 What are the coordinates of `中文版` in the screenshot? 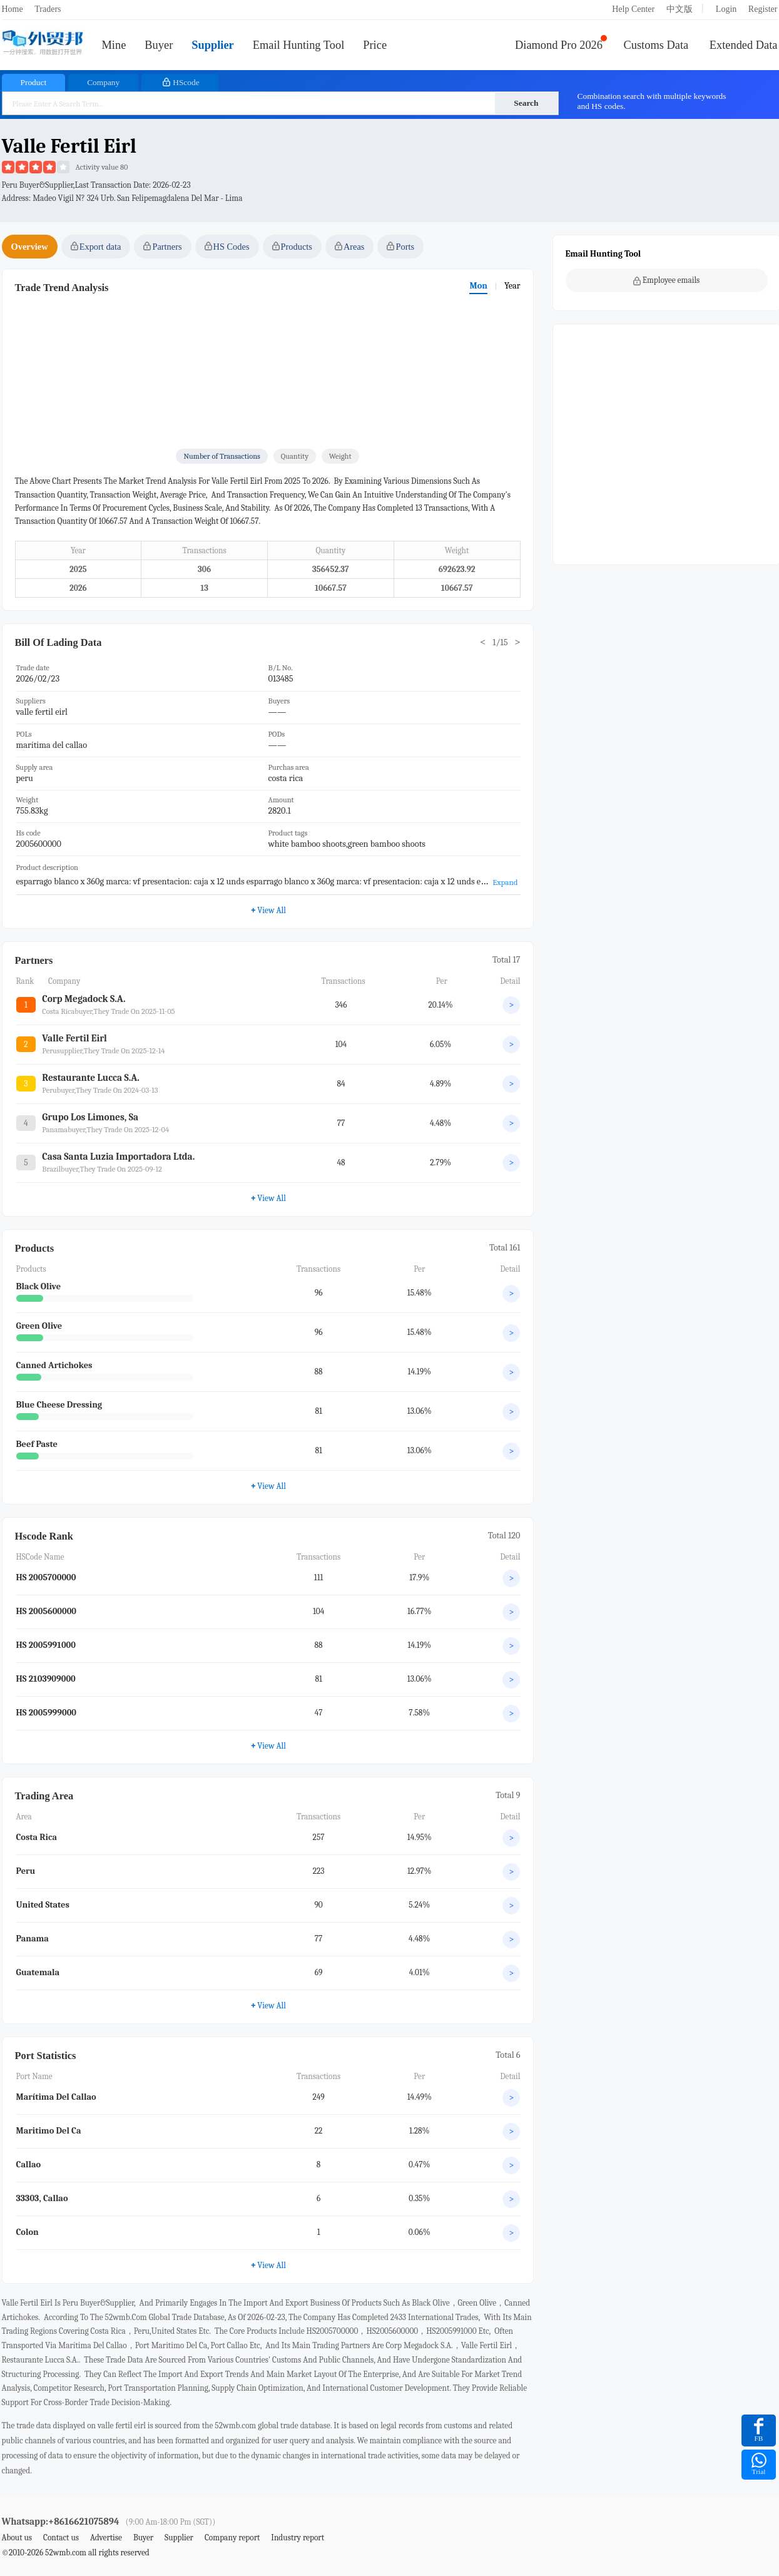 It's located at (679, 9).